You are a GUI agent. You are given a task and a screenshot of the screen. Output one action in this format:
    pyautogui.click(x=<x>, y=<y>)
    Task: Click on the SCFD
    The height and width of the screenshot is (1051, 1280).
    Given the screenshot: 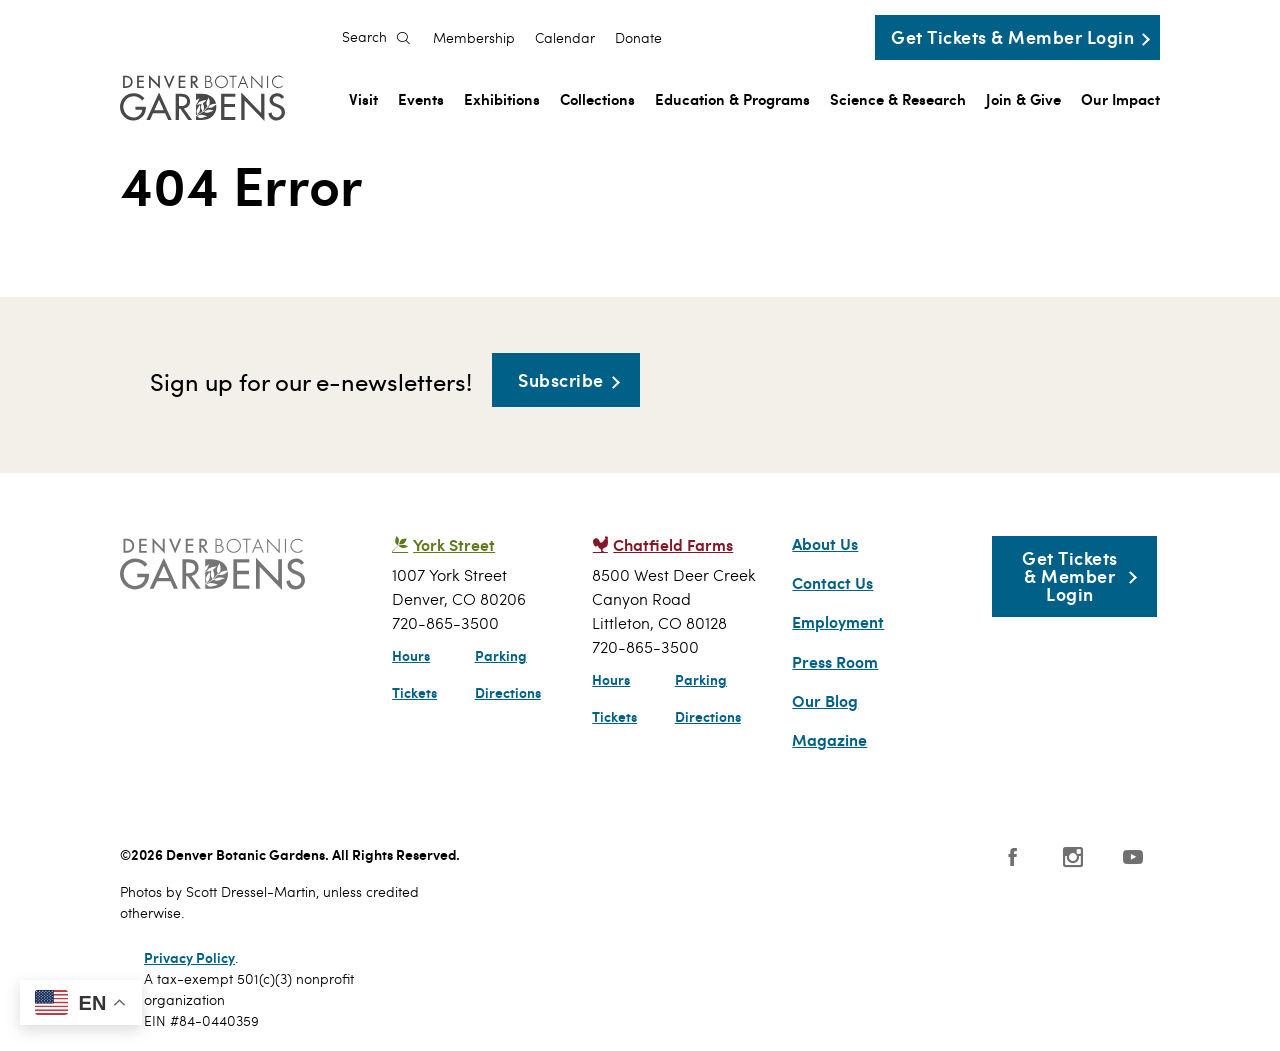 What is the action you would take?
    pyautogui.click(x=521, y=862)
    